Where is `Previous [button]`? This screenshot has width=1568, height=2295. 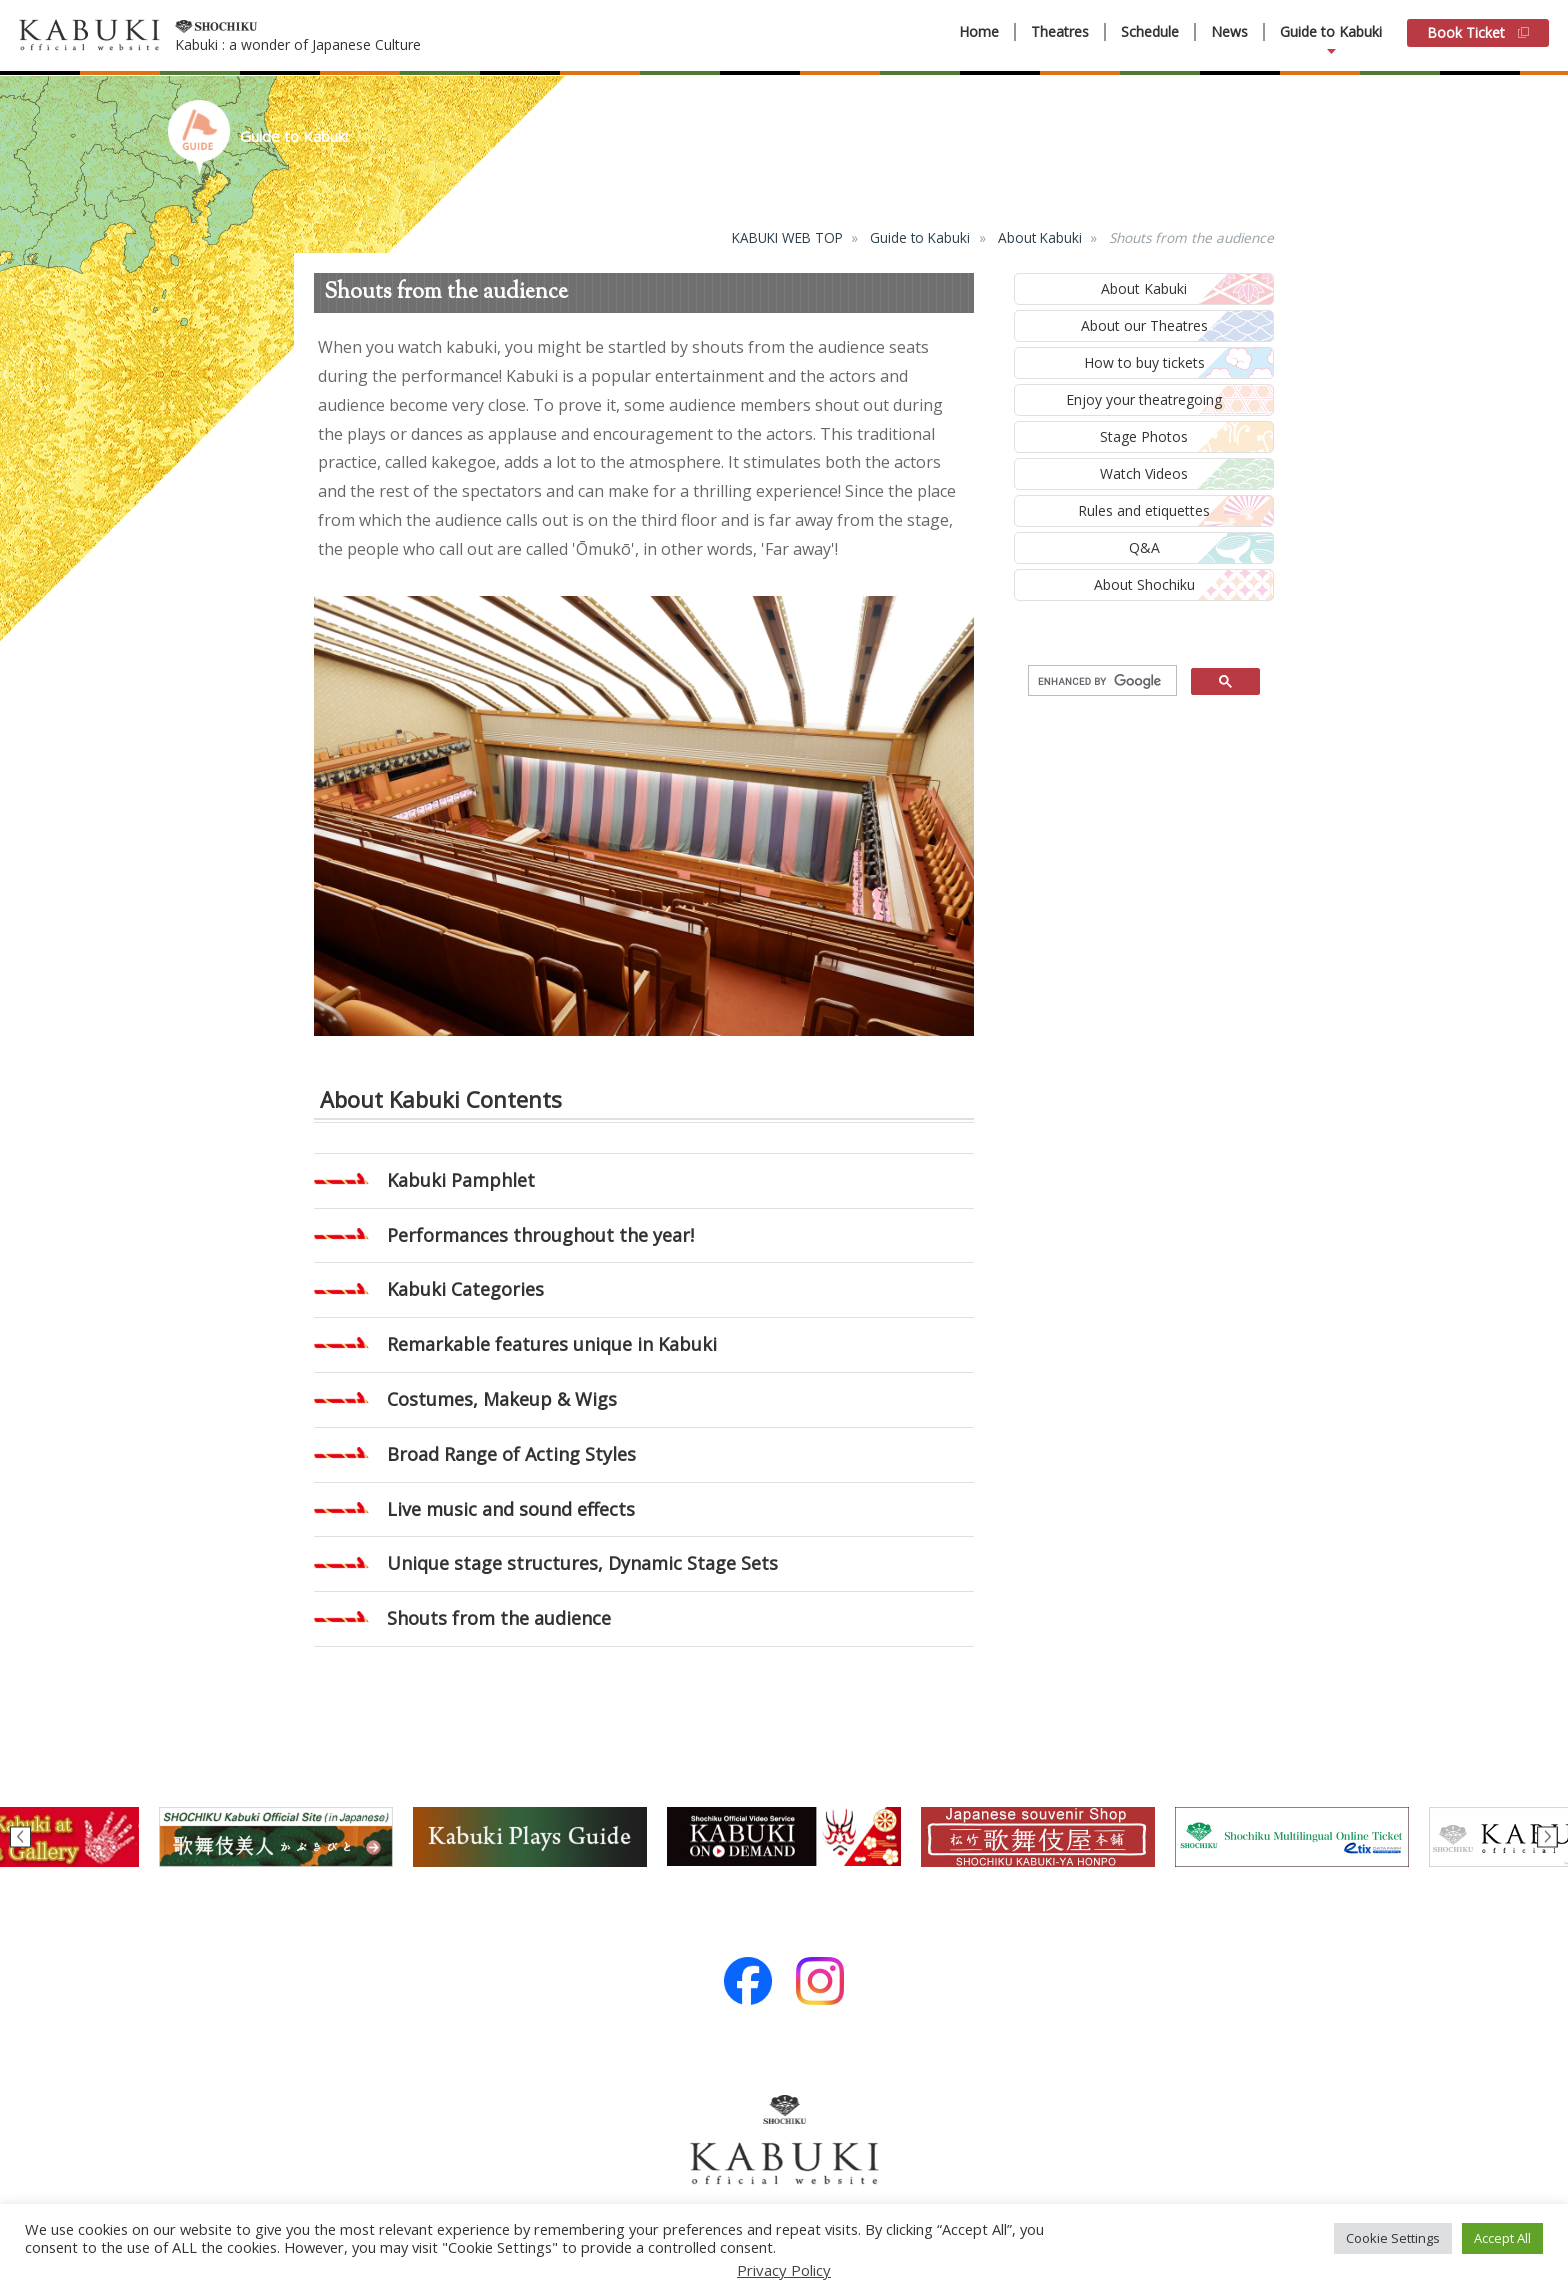 Previous [button] is located at coordinates (20, 1836).